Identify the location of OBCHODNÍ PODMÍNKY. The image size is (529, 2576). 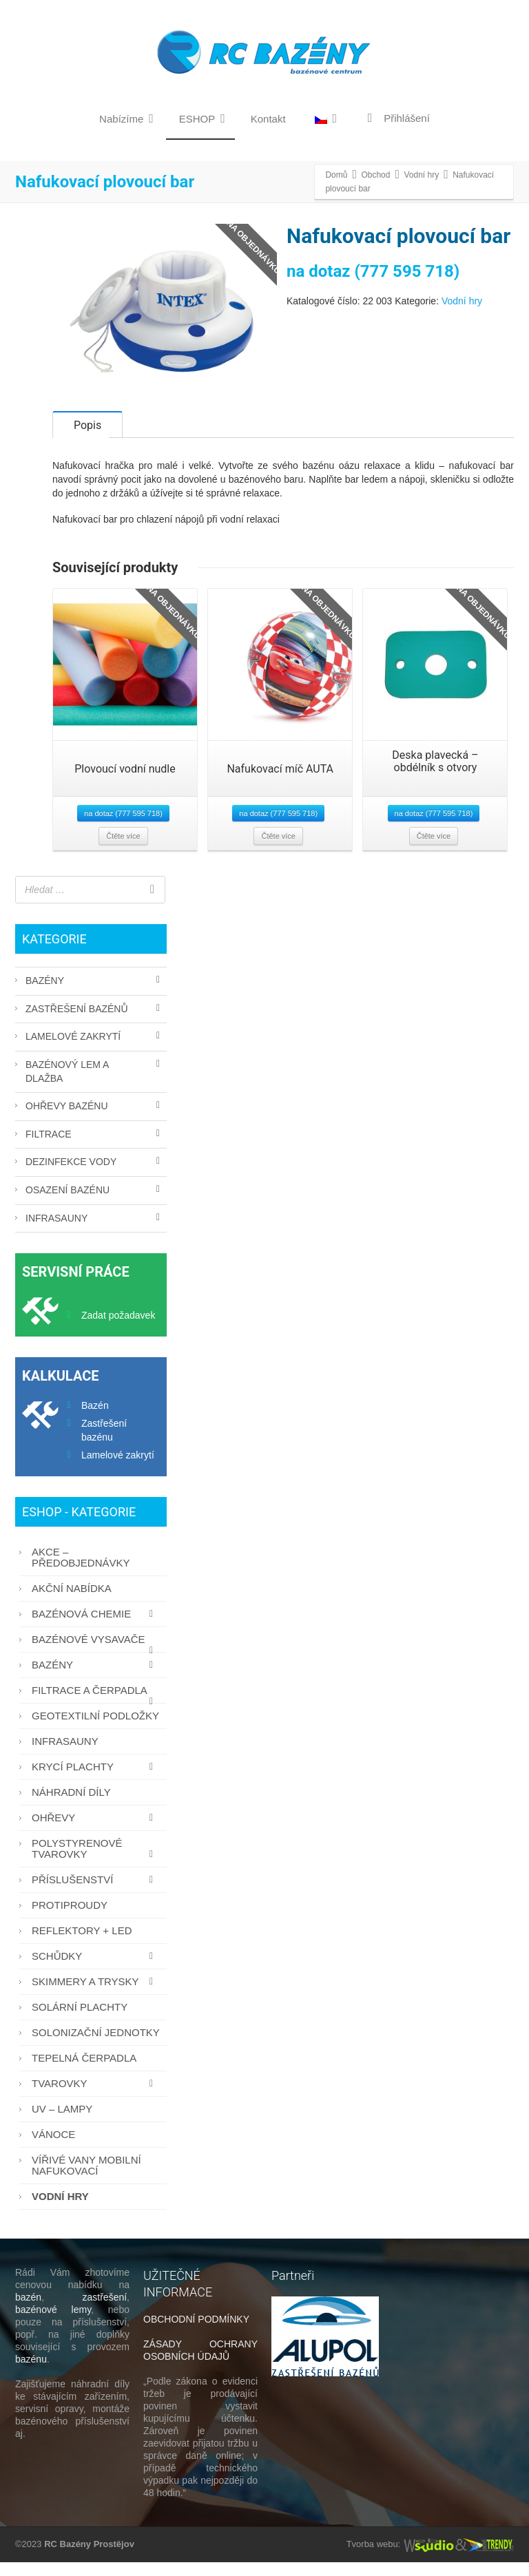
(196, 2332).